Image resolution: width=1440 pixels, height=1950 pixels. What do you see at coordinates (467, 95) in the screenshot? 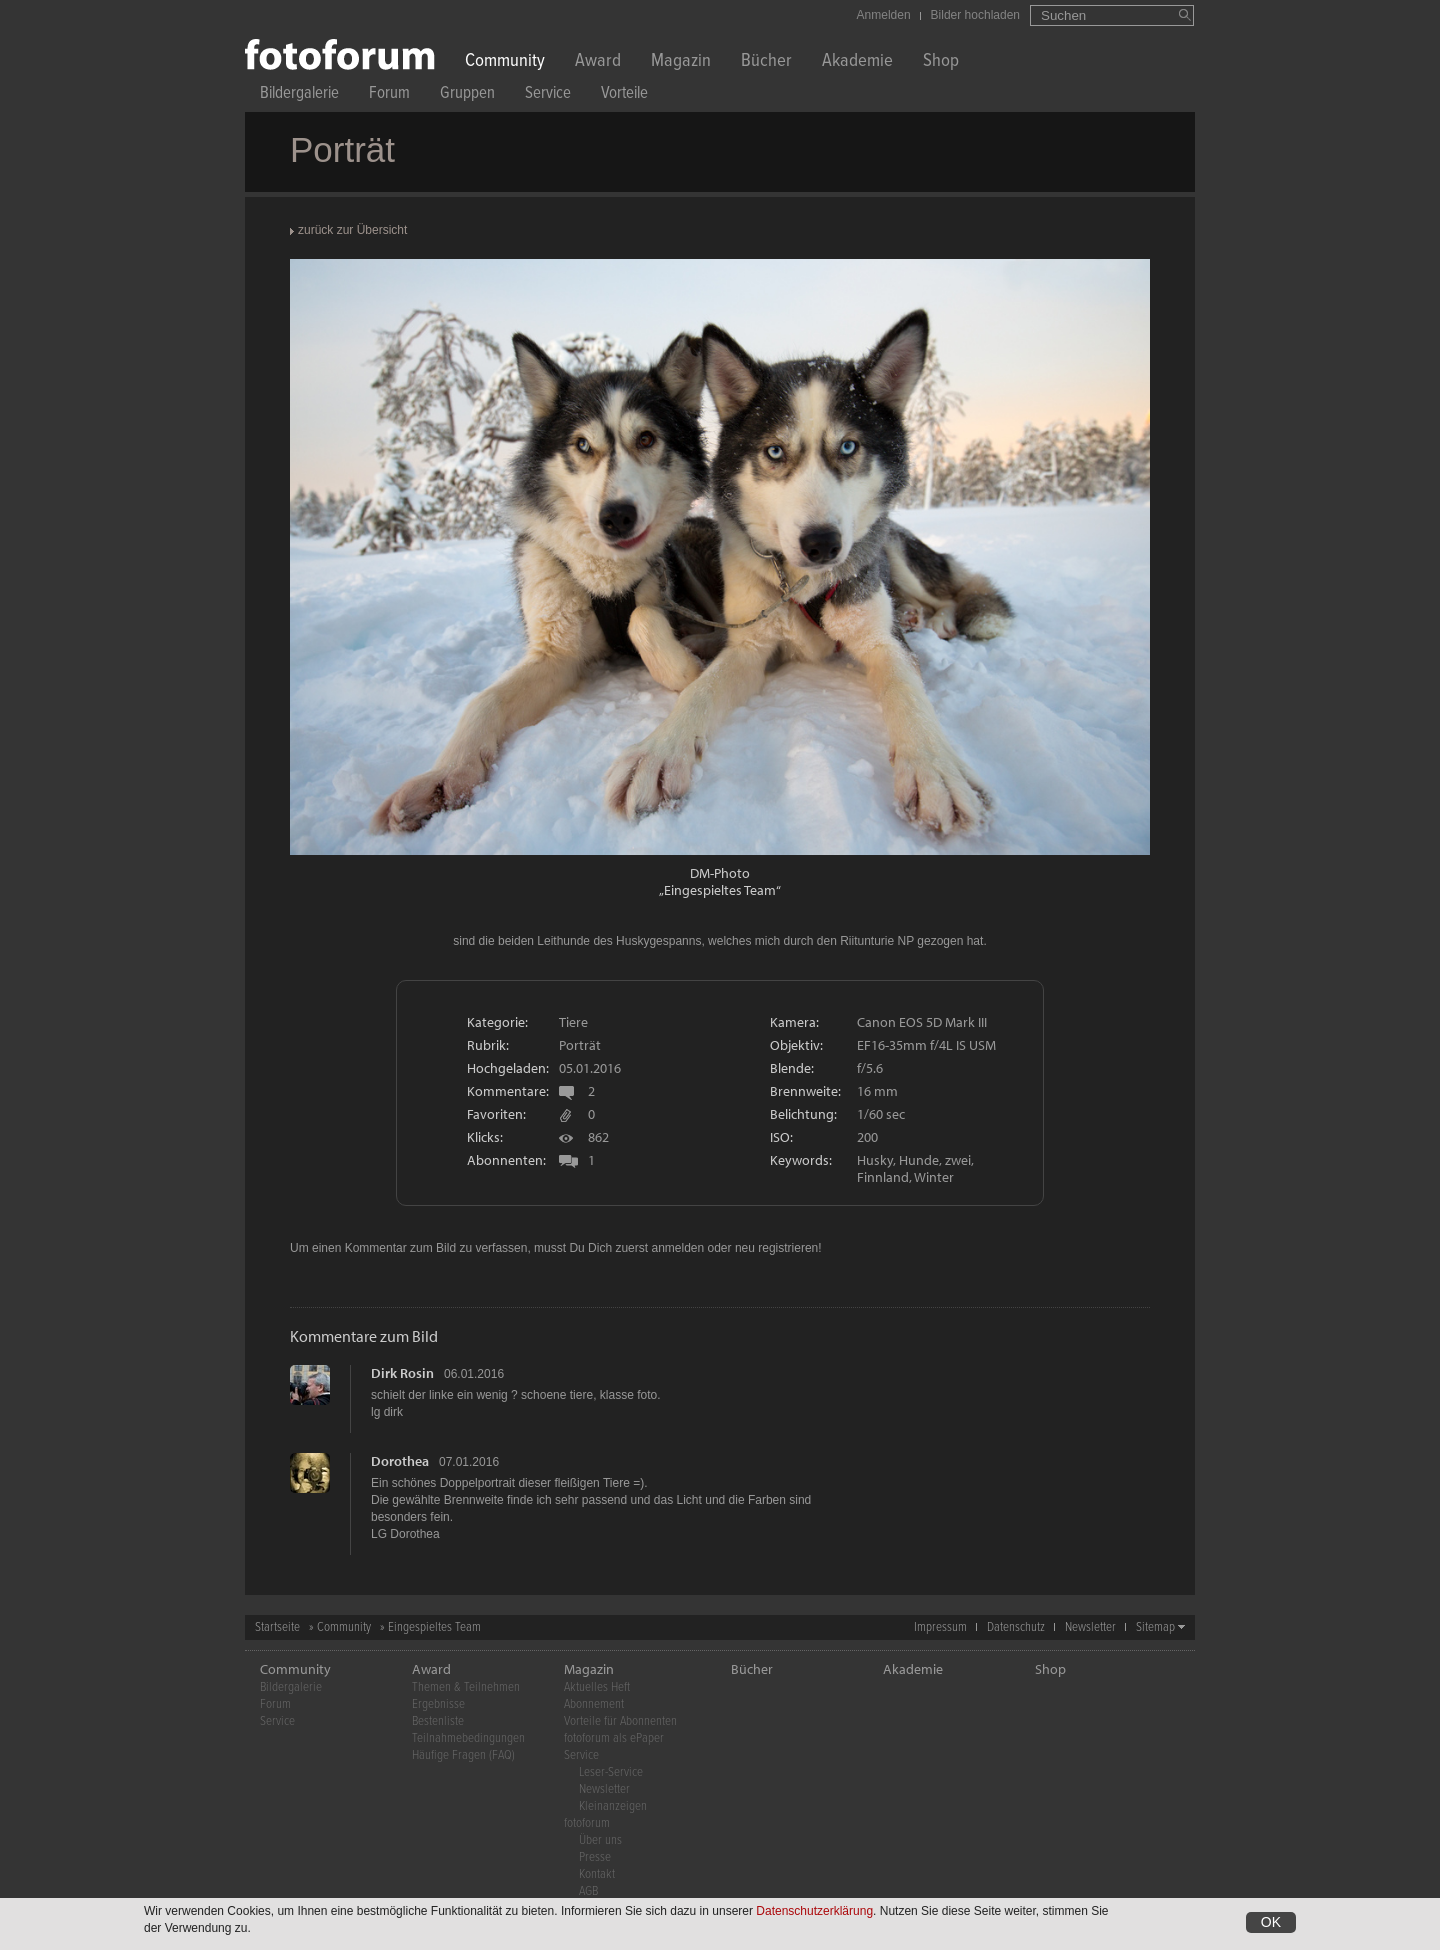
I see `Gruppen` at bounding box center [467, 95].